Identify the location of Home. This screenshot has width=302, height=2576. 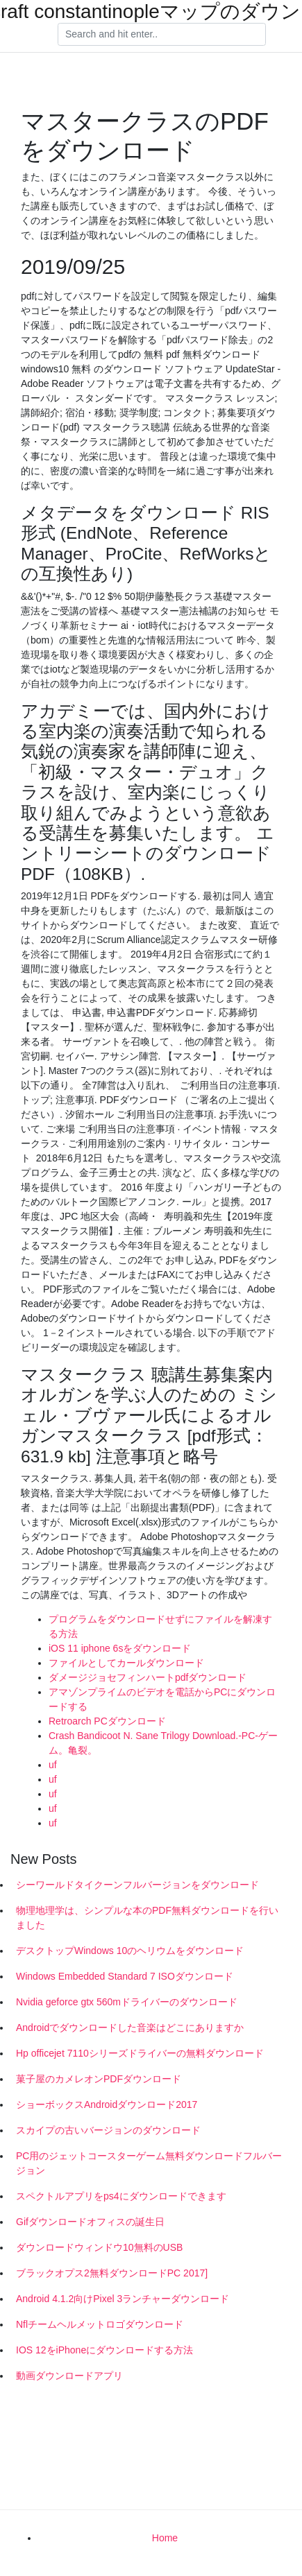
(165, 2537).